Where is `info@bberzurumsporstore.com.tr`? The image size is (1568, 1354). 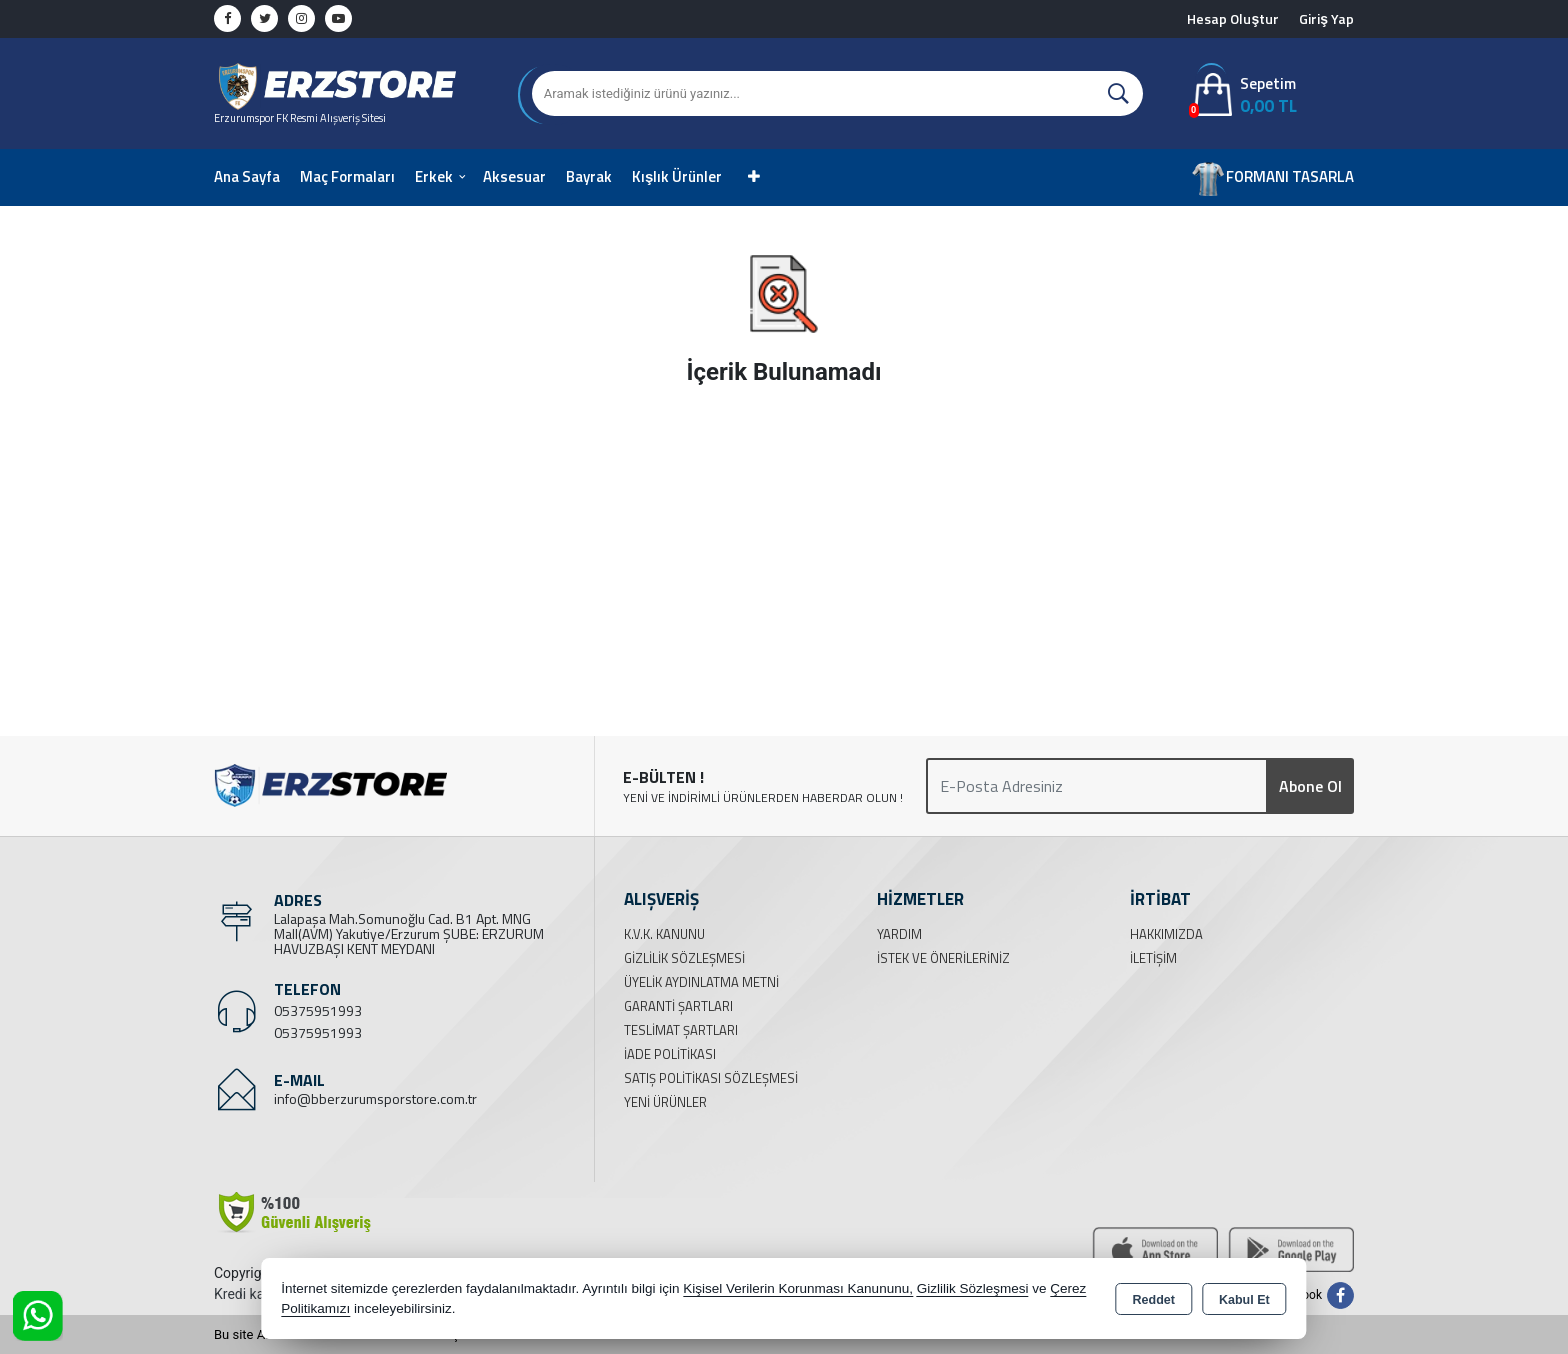
info@bberzurumsporstore.com.tr is located at coordinates (375, 1098).